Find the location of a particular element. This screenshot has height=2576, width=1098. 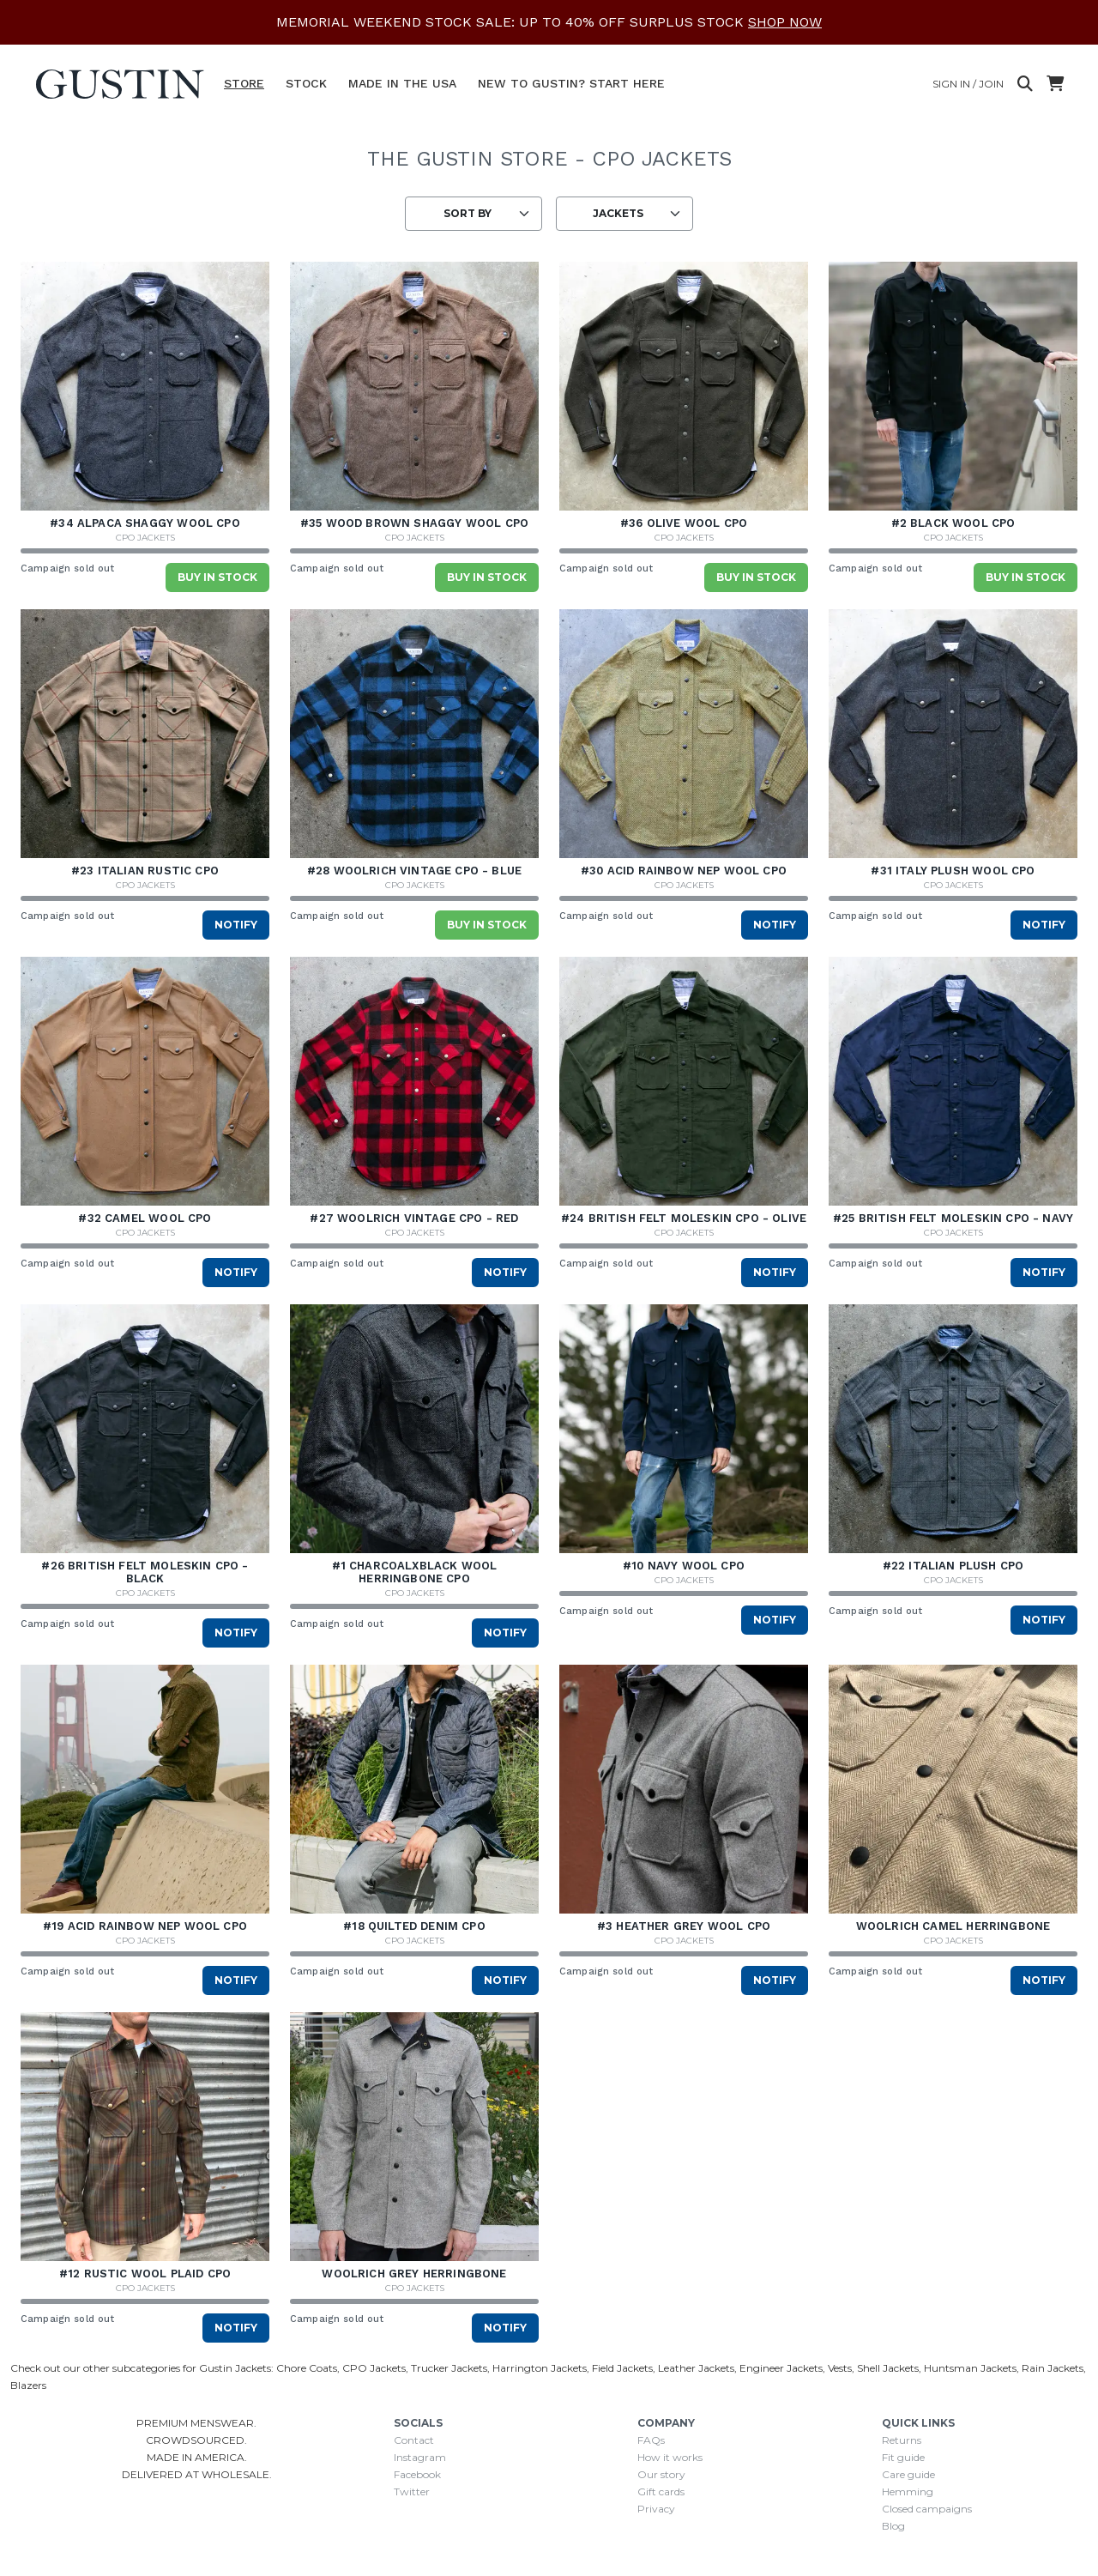

Engineer Jackets is located at coordinates (781, 2367).